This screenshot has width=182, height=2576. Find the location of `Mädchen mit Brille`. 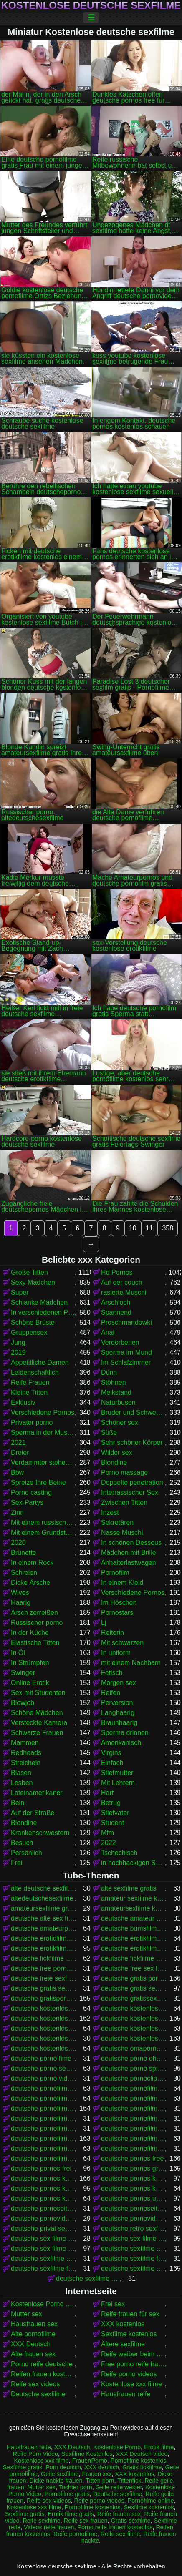

Mädchen mit Brille is located at coordinates (128, 1552).